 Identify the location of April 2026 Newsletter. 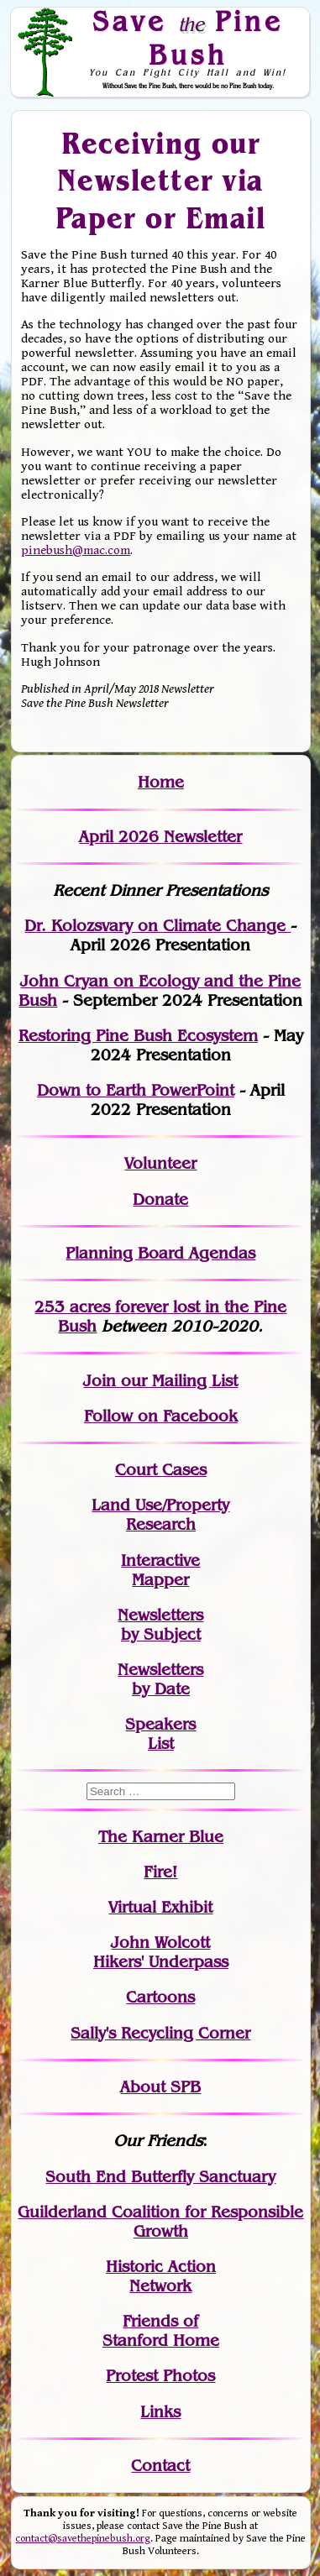
(160, 836).